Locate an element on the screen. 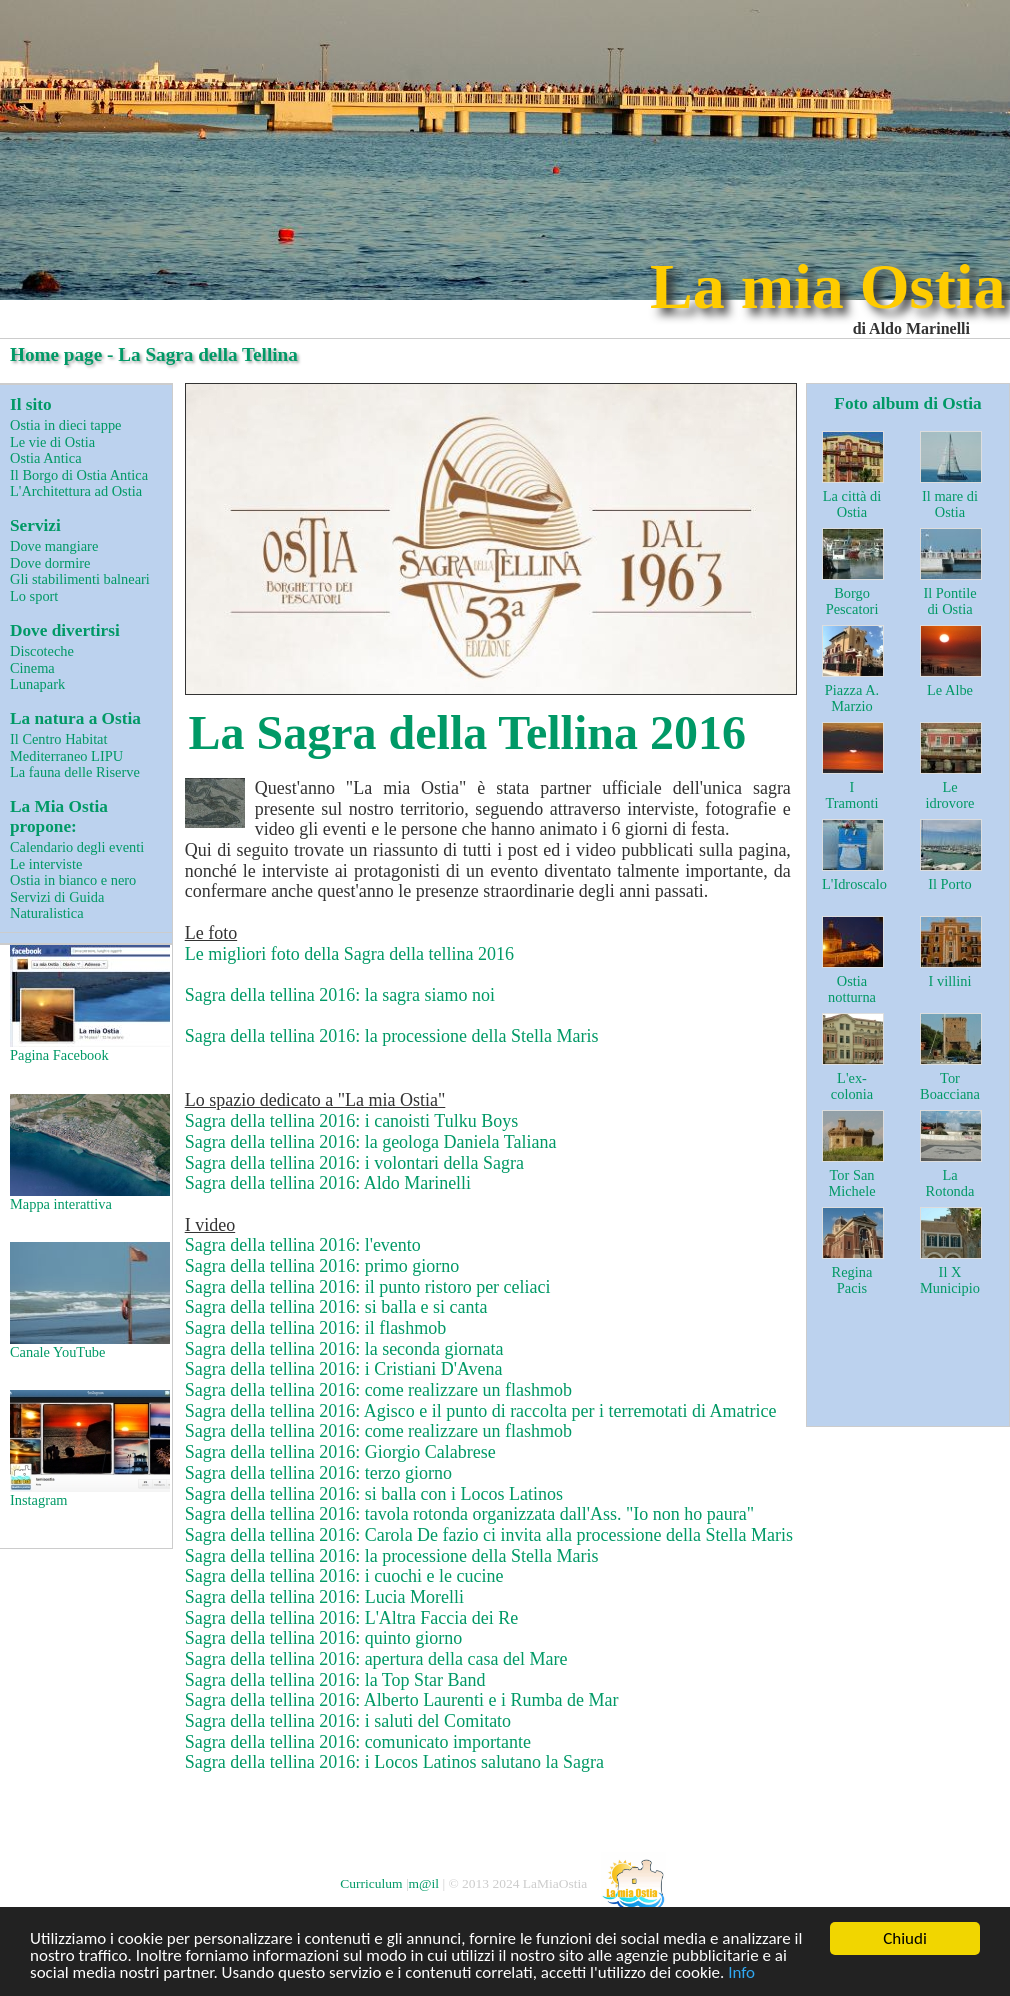  Home page is located at coordinates (56, 354).